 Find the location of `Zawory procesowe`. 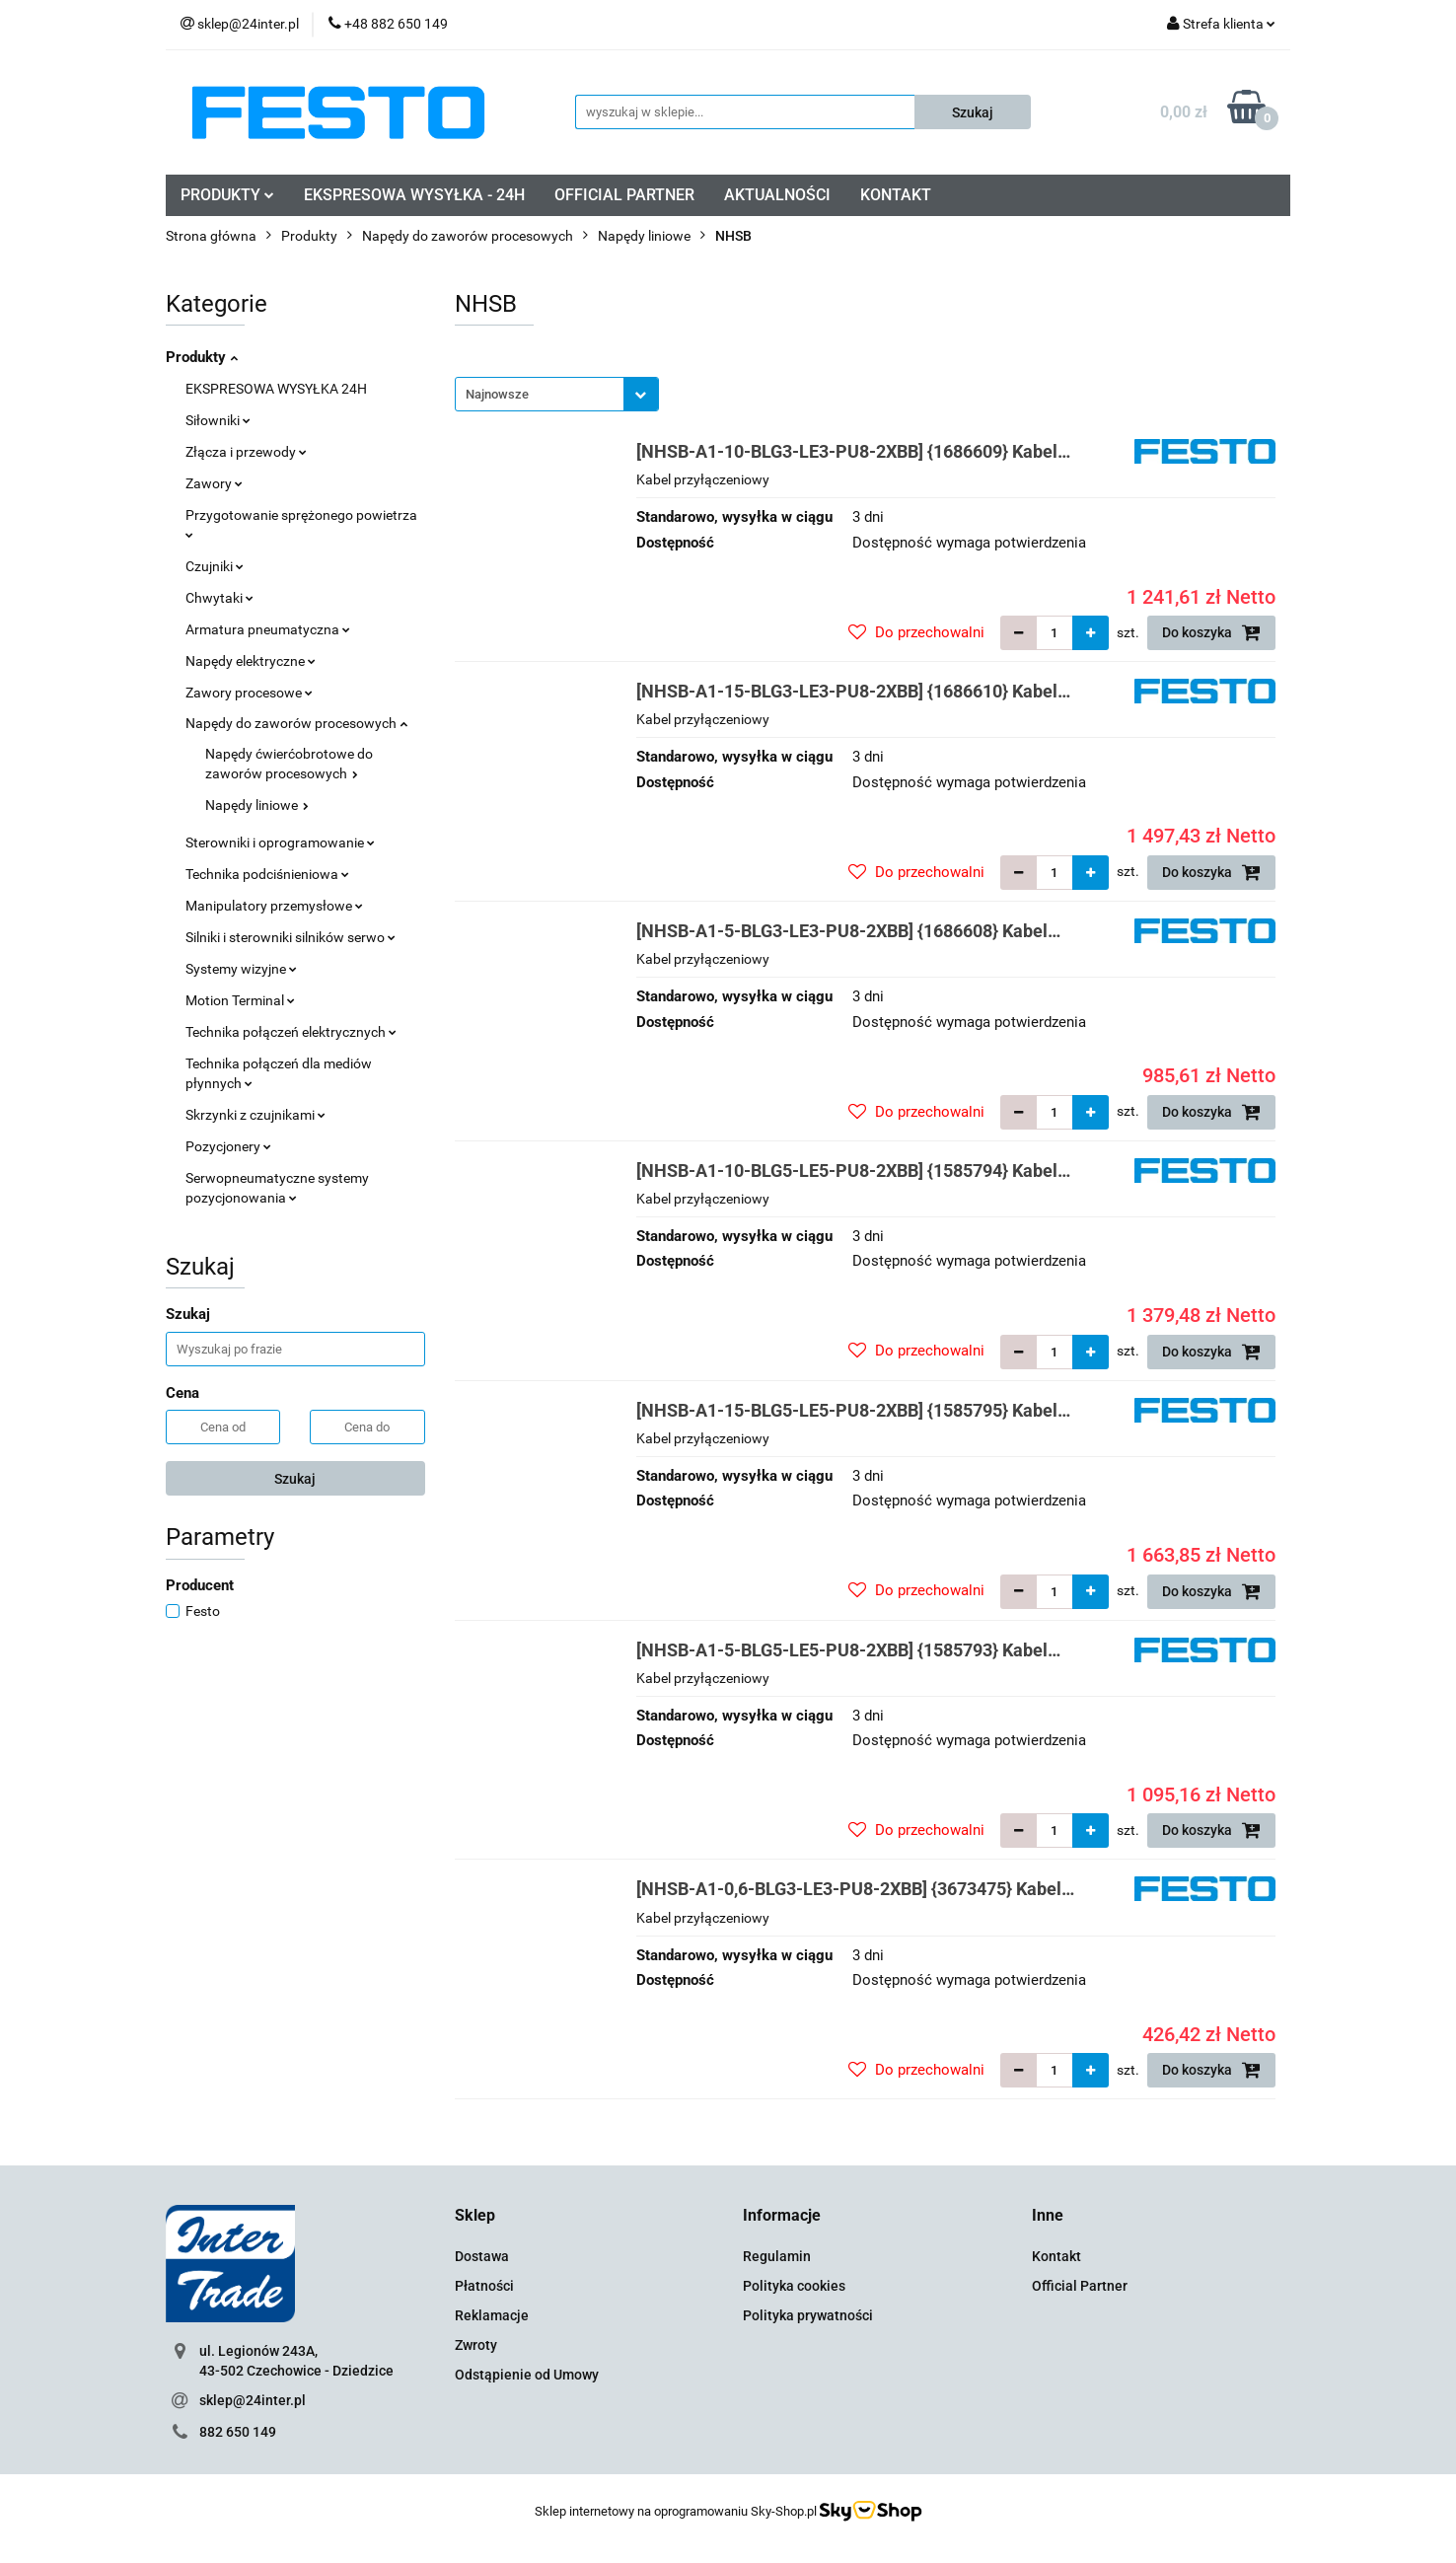

Zawory procesowe is located at coordinates (249, 692).